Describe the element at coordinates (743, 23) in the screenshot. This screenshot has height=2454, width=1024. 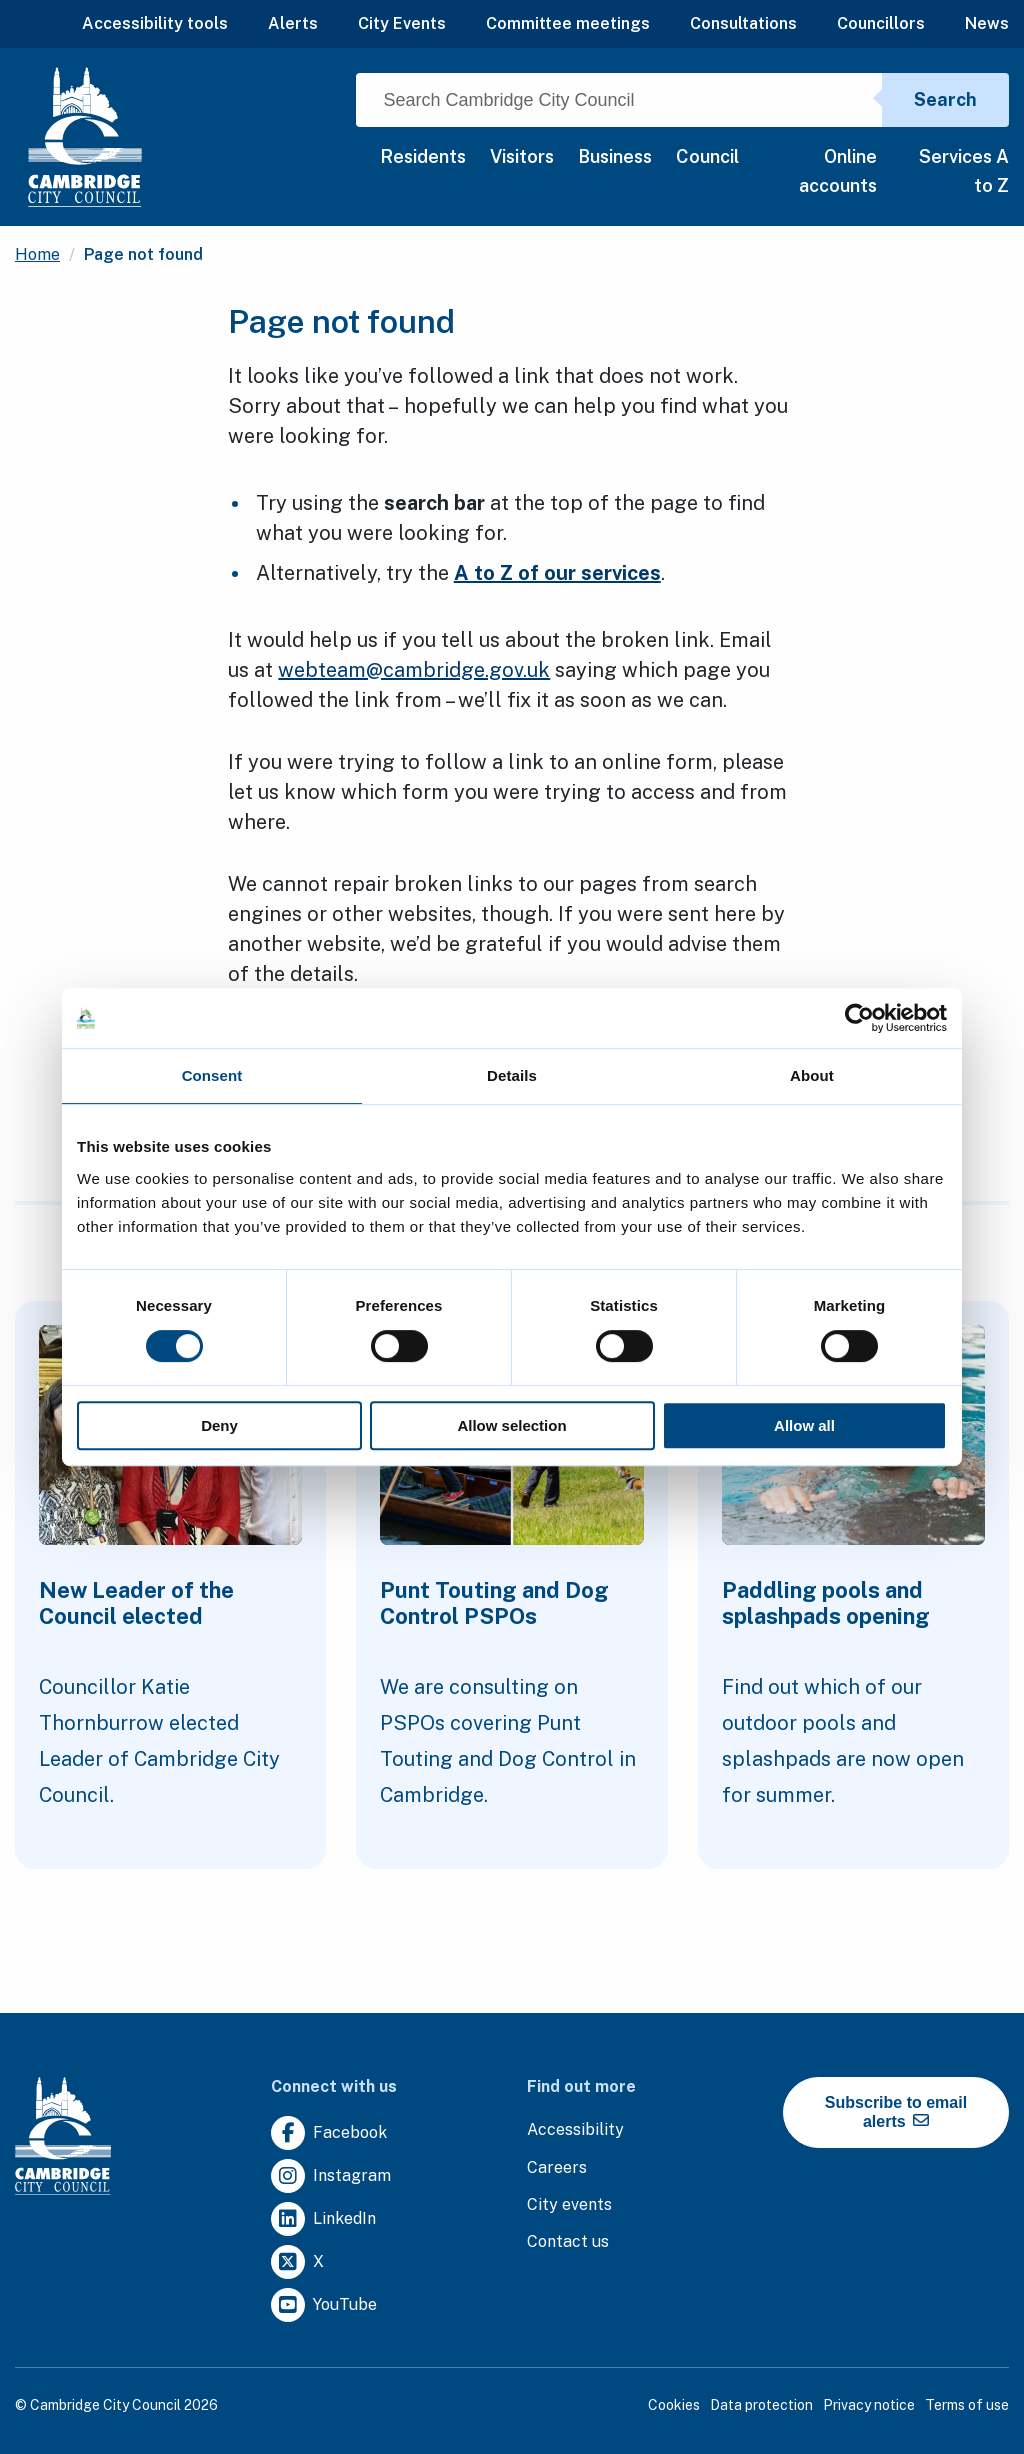
I see `Consultations` at that location.